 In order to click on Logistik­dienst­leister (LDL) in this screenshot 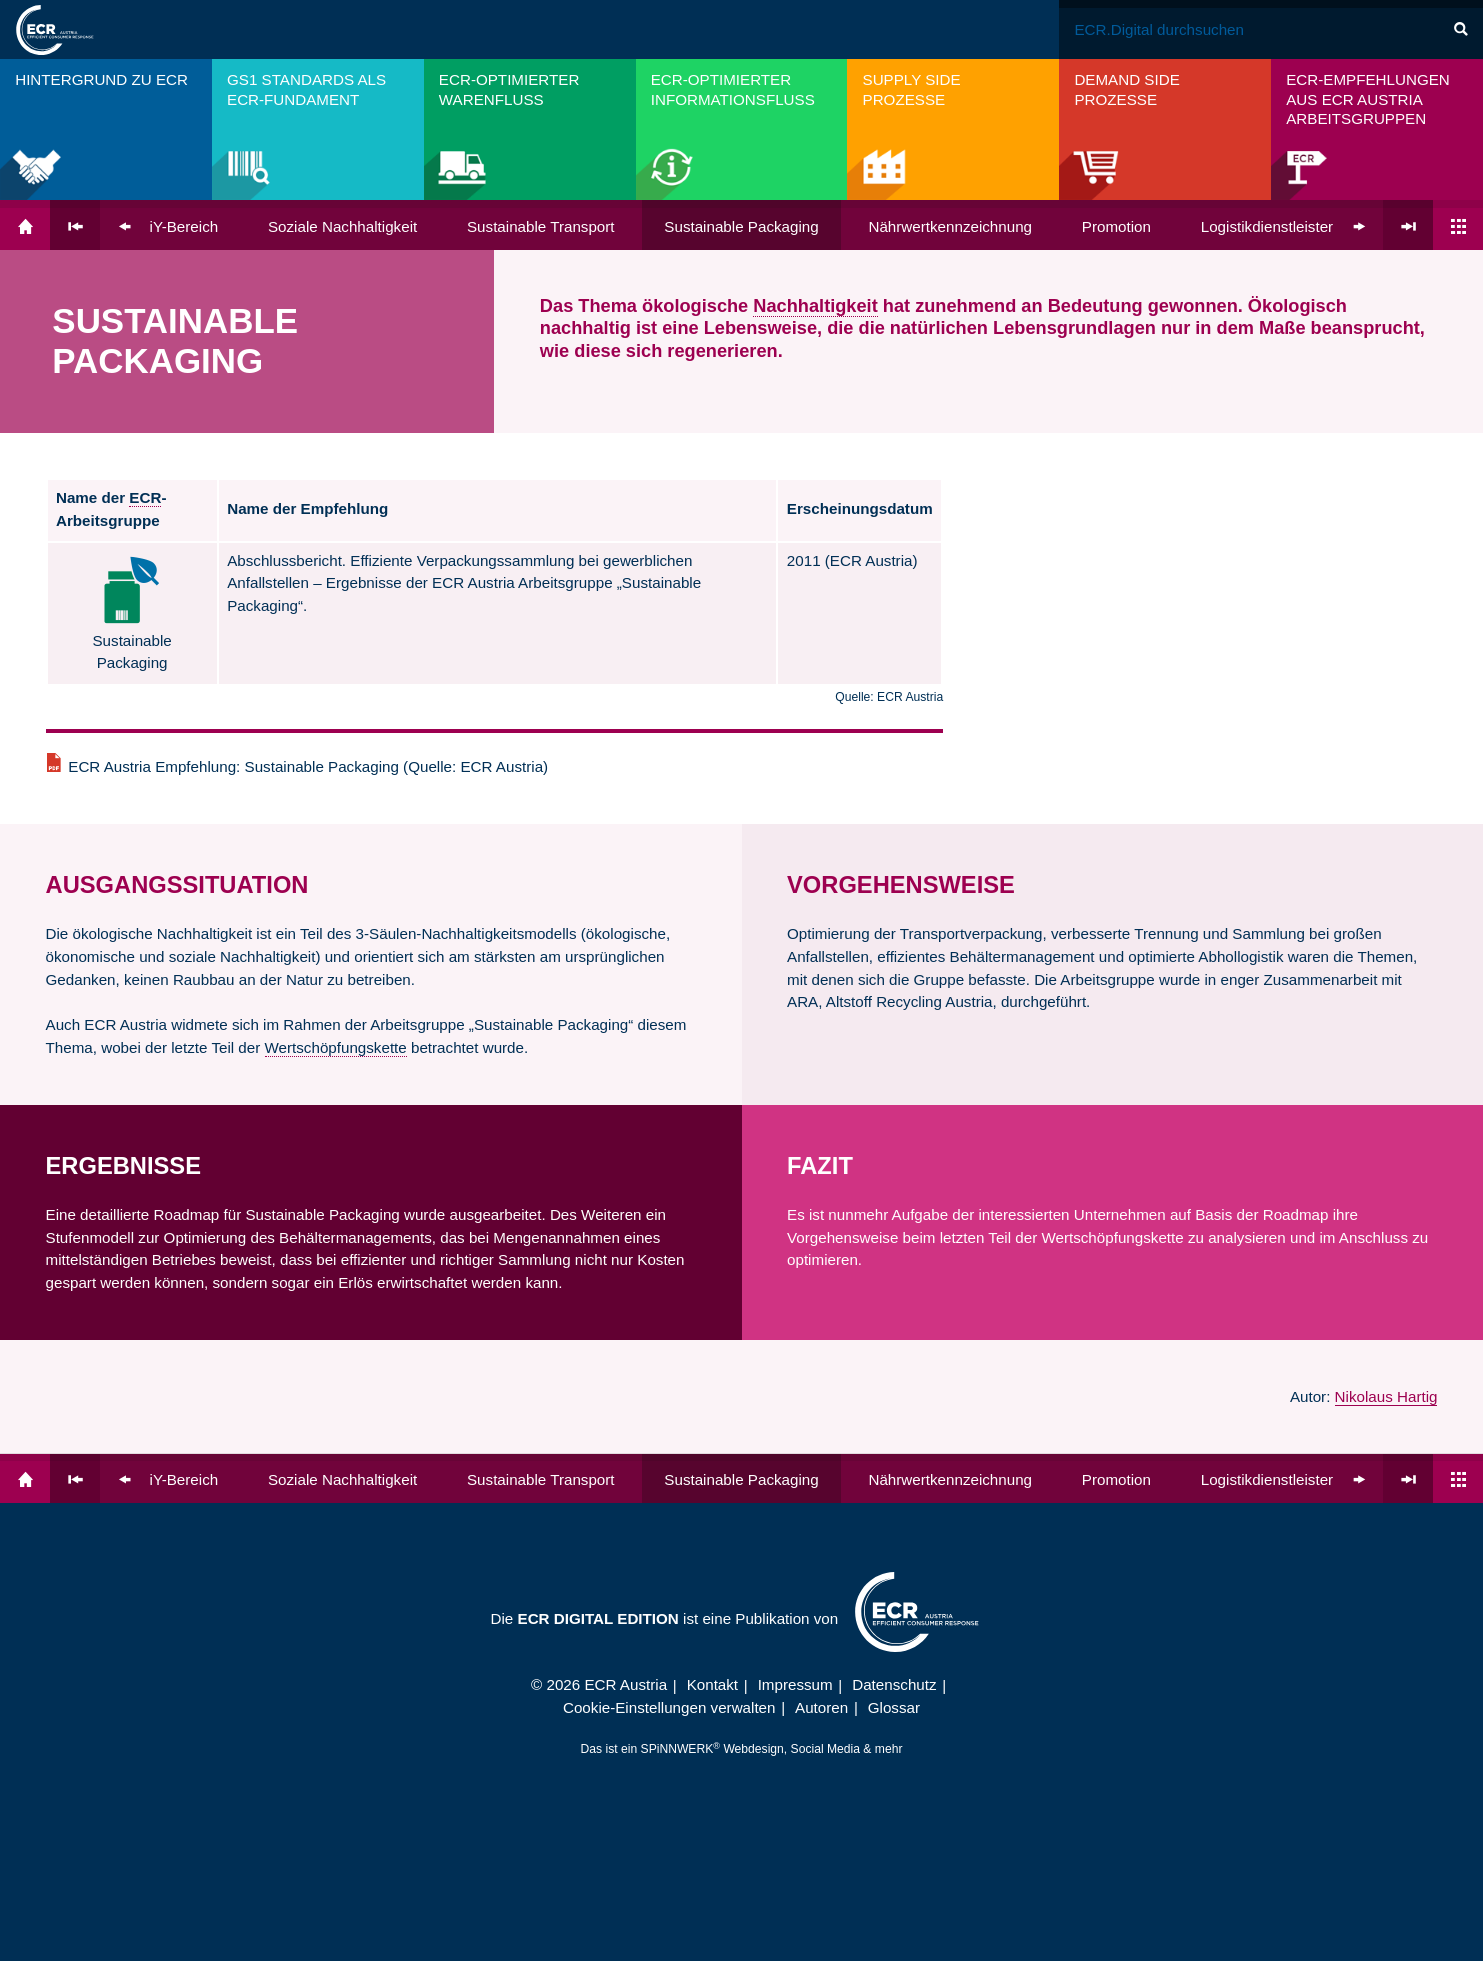, I will do `click(1288, 226)`.